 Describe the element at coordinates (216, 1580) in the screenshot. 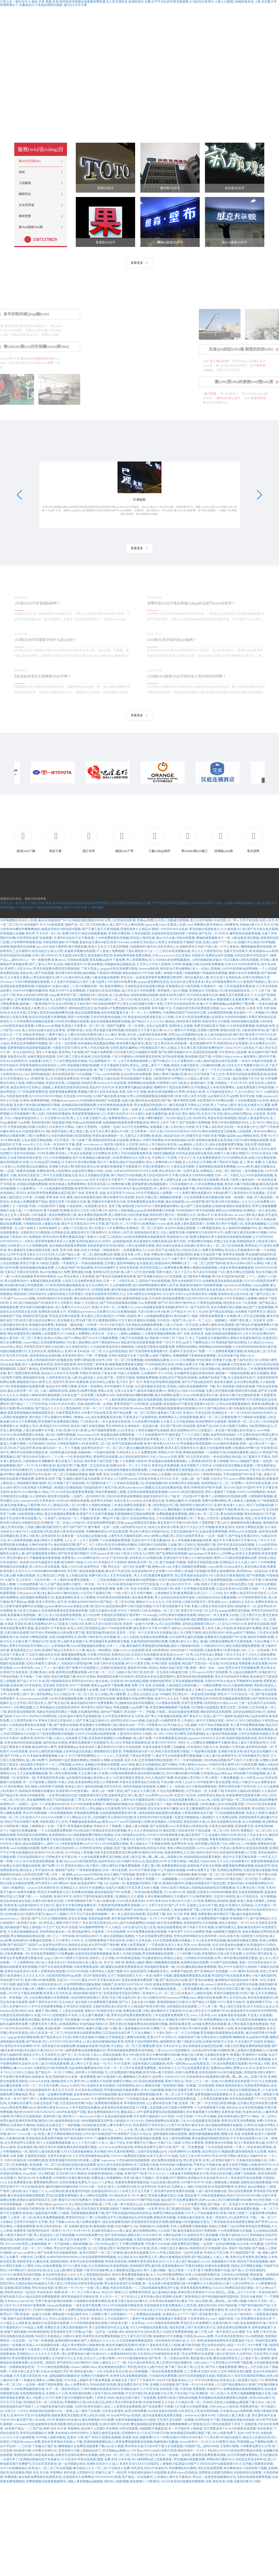

I see `又大又粗免费视频直播` at that location.